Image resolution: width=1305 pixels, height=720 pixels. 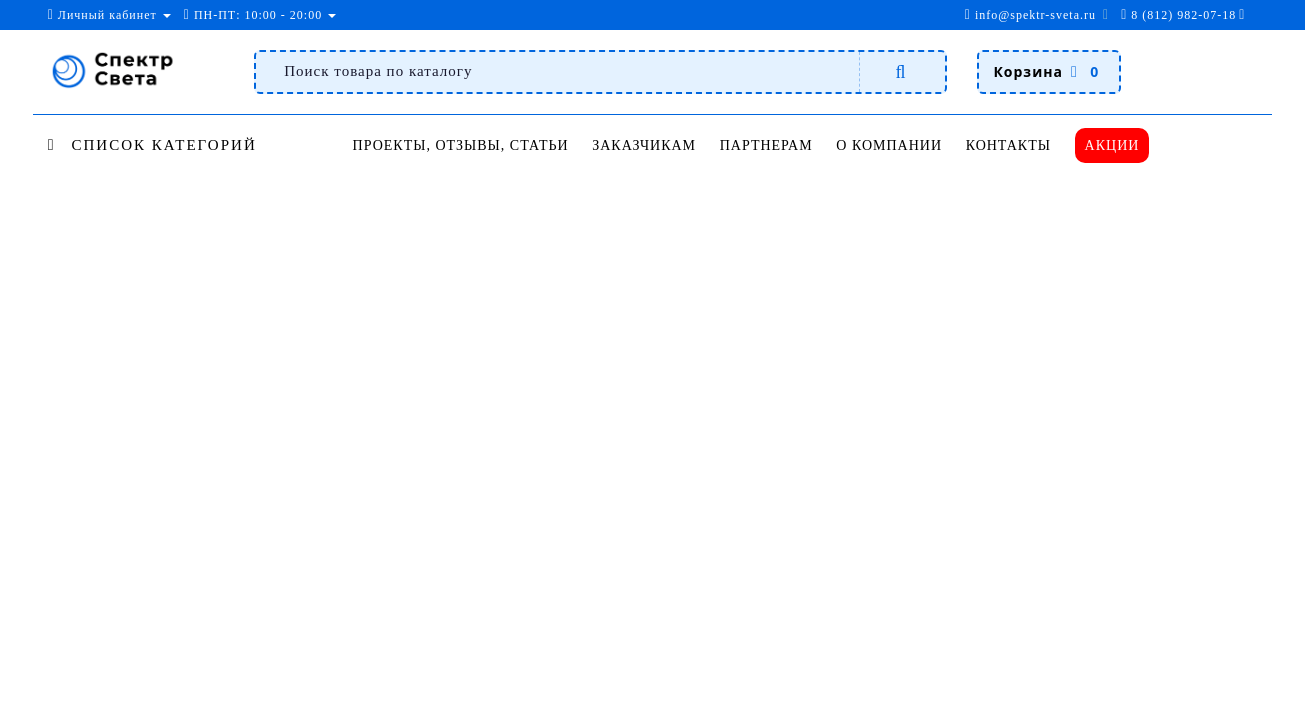 I want to click on Проекты, отзывы, статьи, so click(x=461, y=145).